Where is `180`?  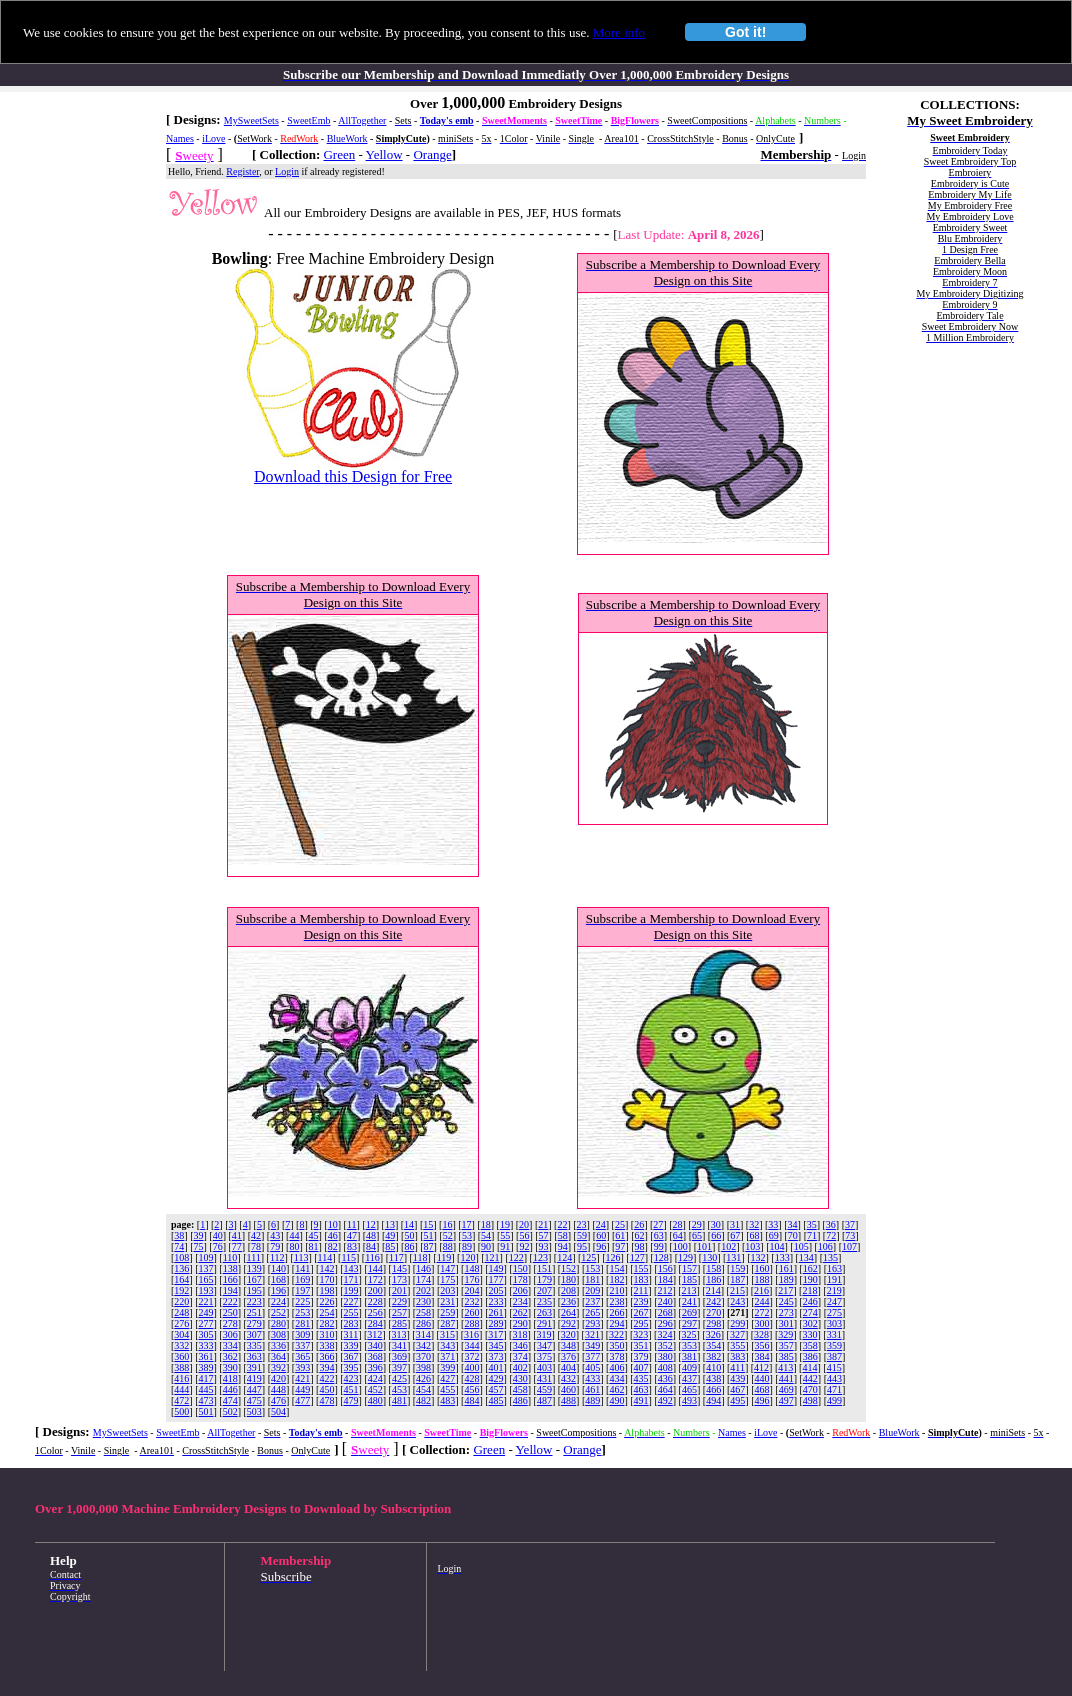
180 is located at coordinates (568, 1279).